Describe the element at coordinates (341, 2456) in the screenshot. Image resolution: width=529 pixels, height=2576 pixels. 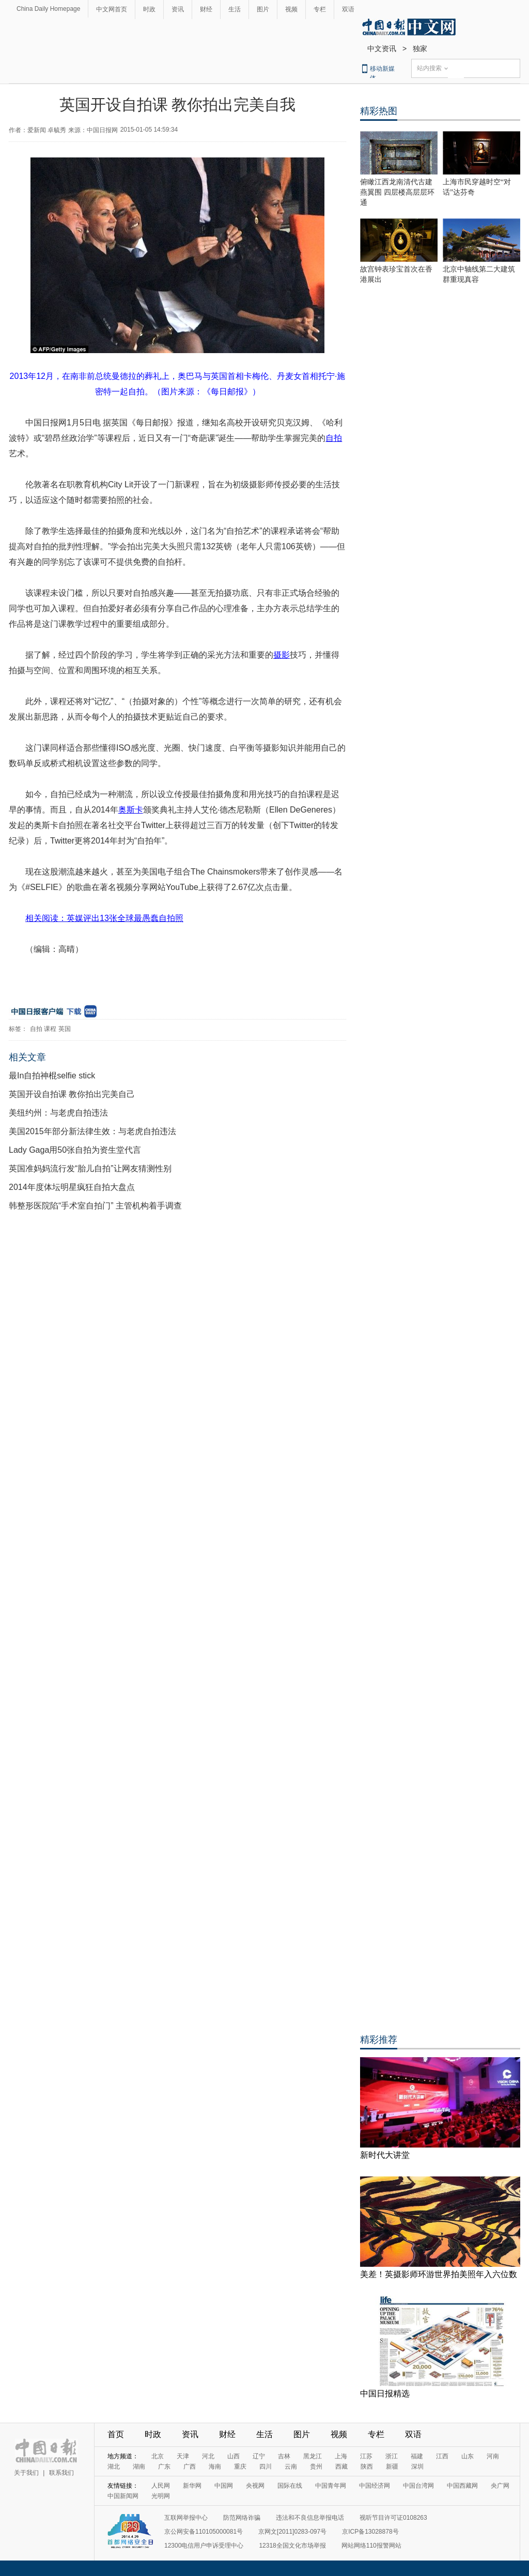
I see `上海` at that location.